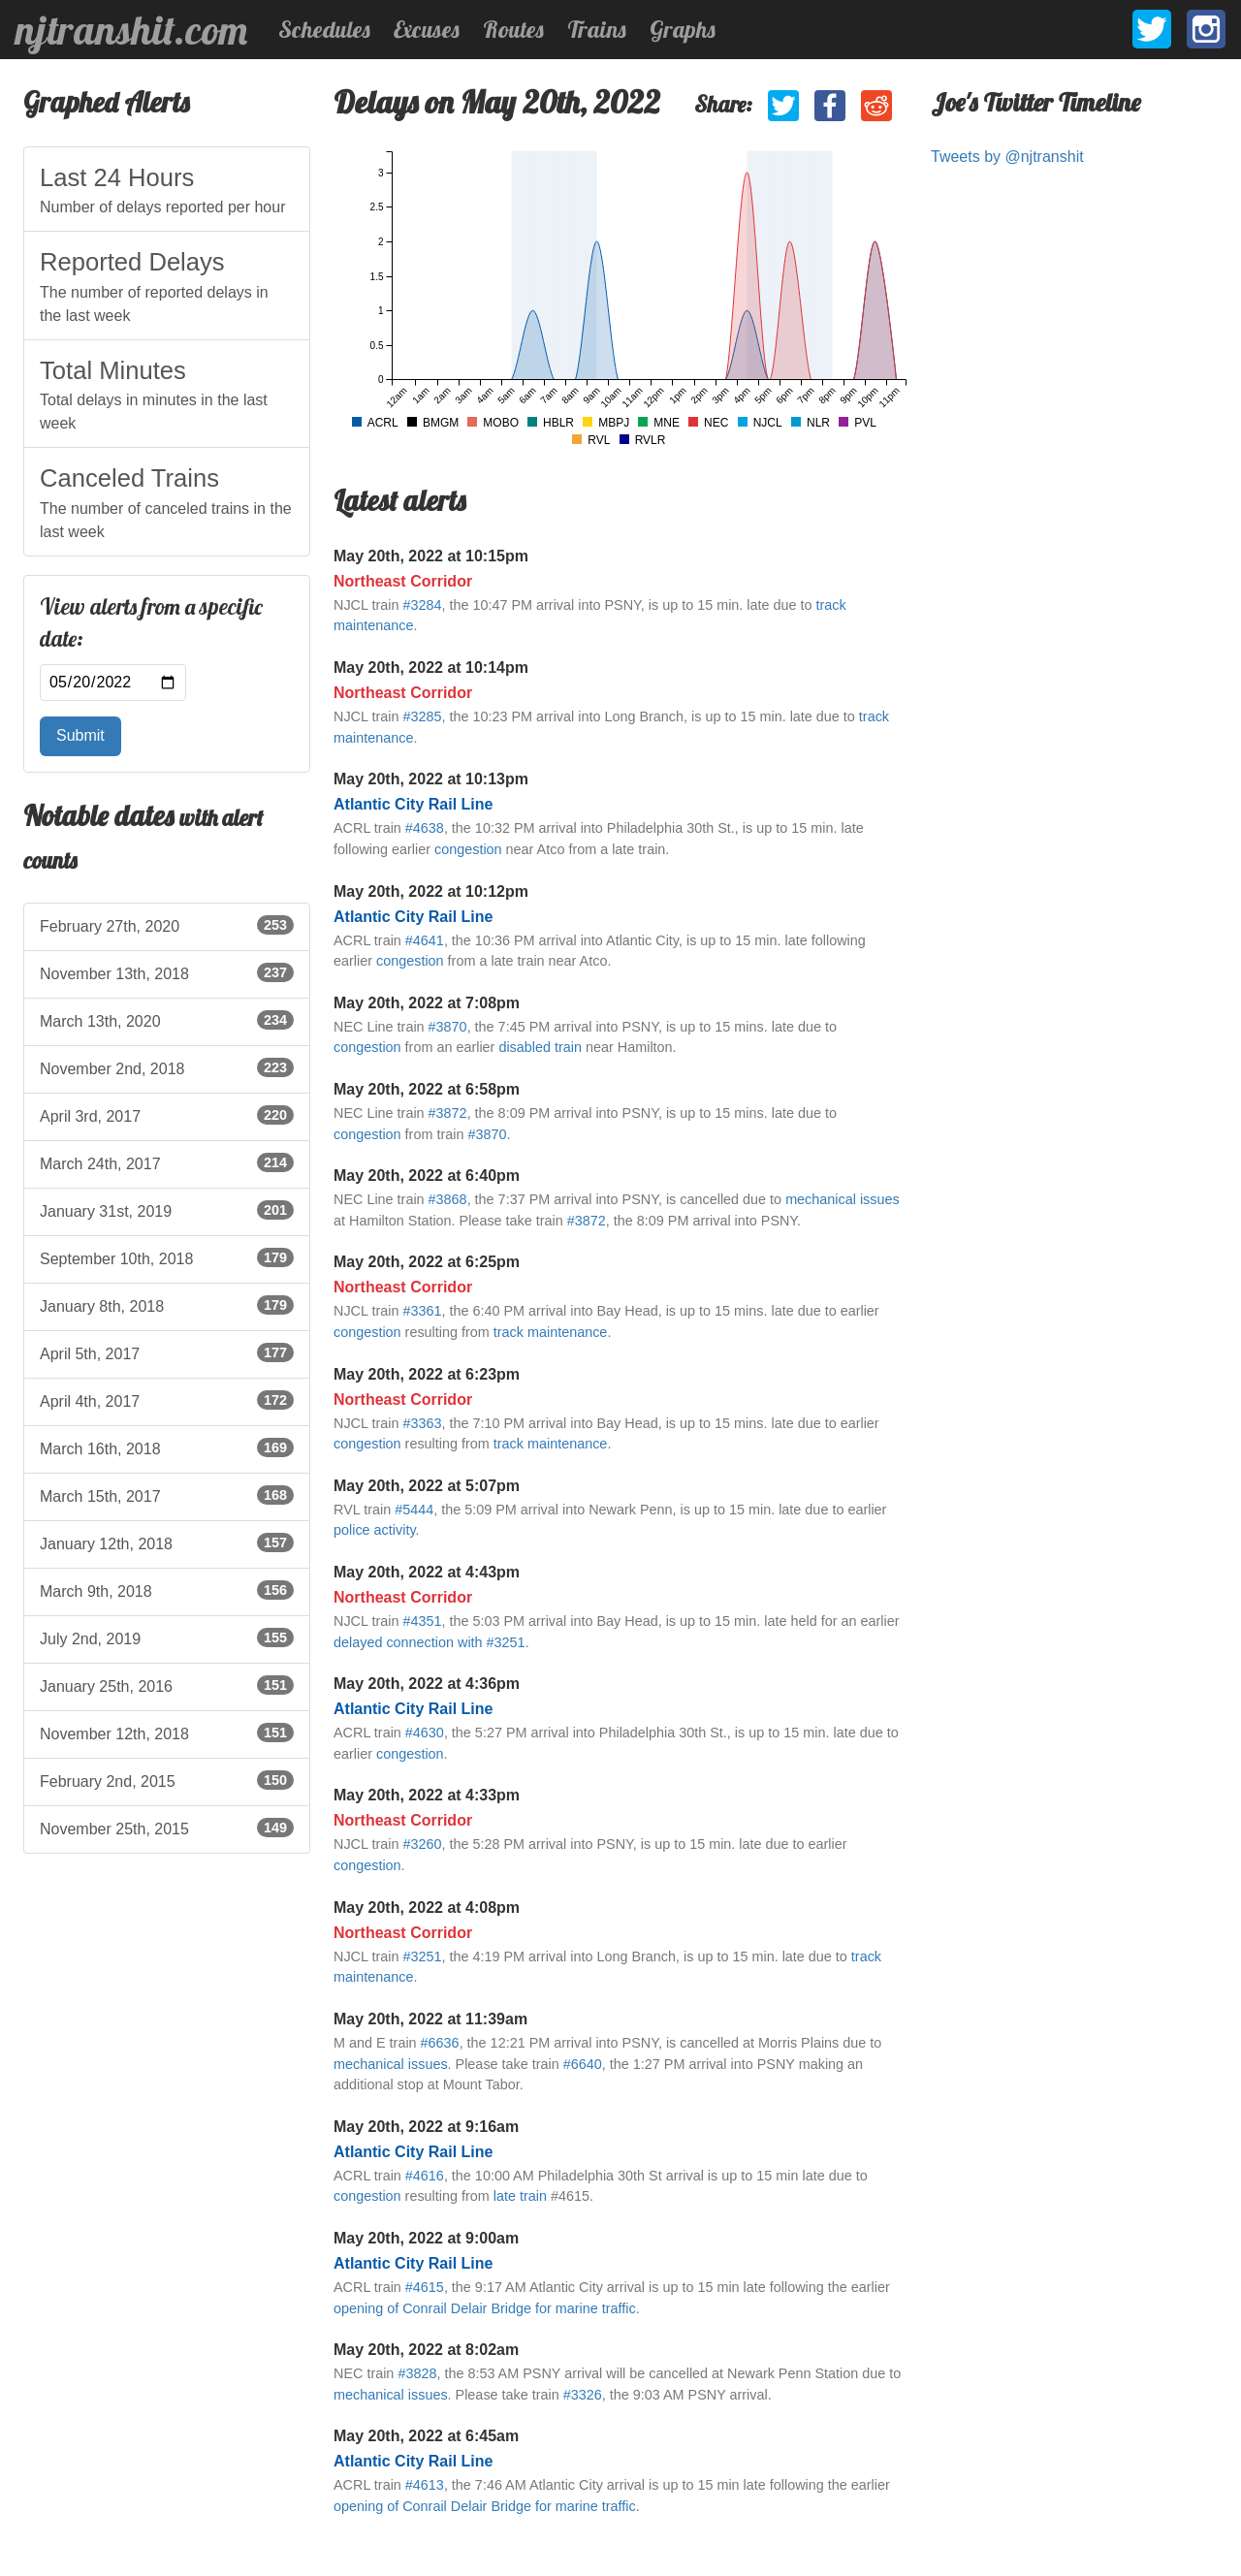 This screenshot has width=1241, height=2576. What do you see at coordinates (131, 30) in the screenshot?
I see `njtranshit.com` at bounding box center [131, 30].